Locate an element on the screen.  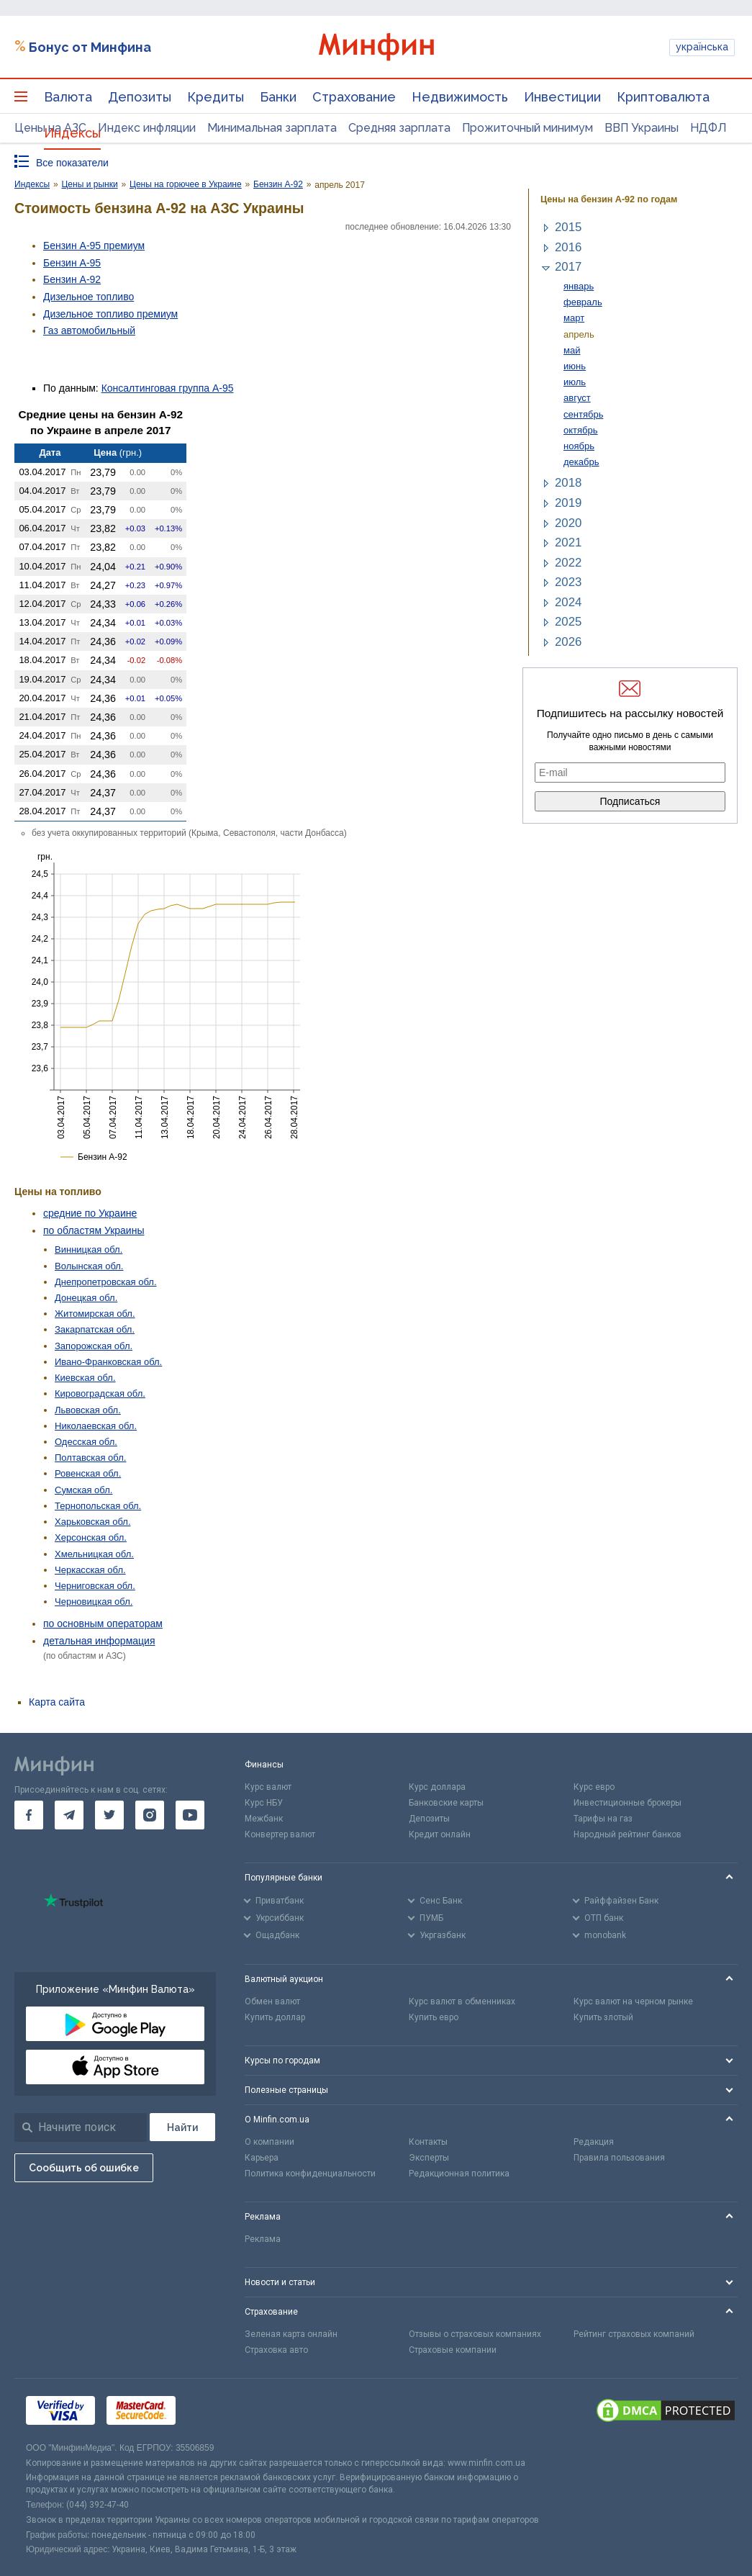
по областям Украины is located at coordinates (93, 1230).